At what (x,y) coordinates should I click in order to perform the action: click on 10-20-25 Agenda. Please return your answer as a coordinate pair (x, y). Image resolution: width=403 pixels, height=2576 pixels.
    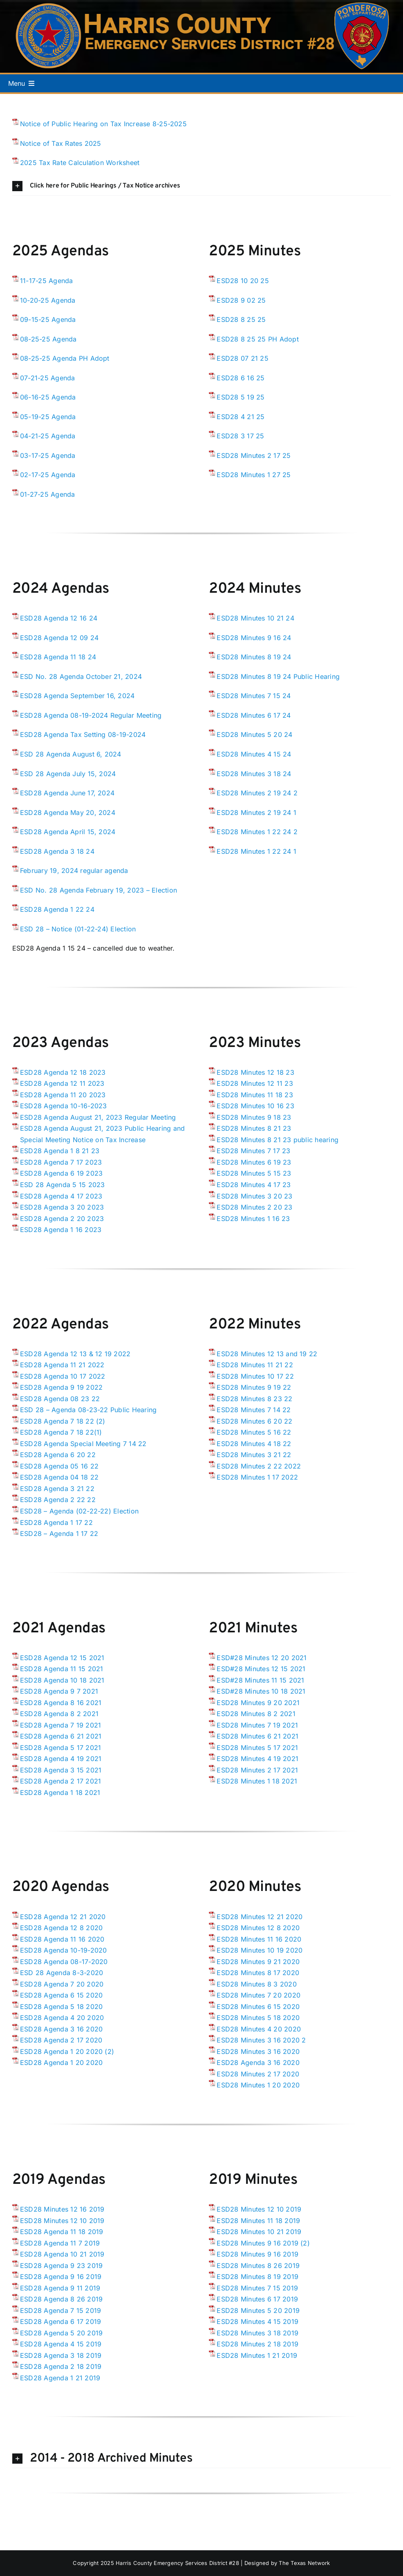
    Looking at the image, I should click on (48, 300).